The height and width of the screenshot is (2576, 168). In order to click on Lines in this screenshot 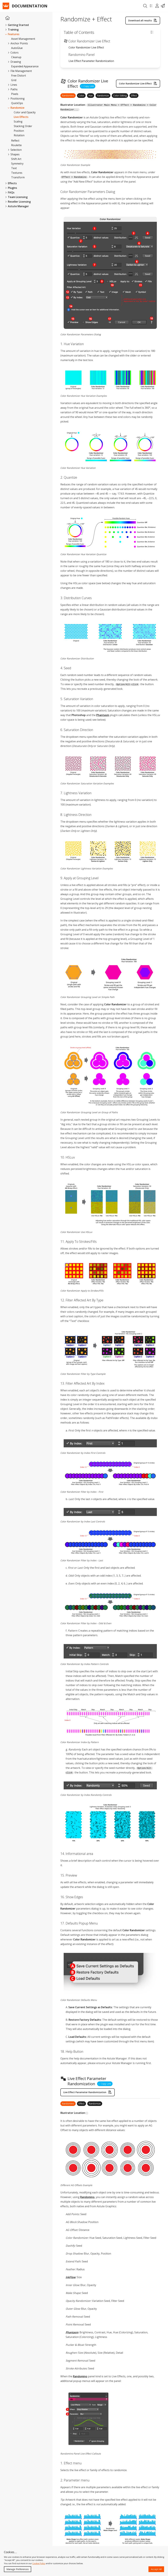, I will do `click(12, 85)`.